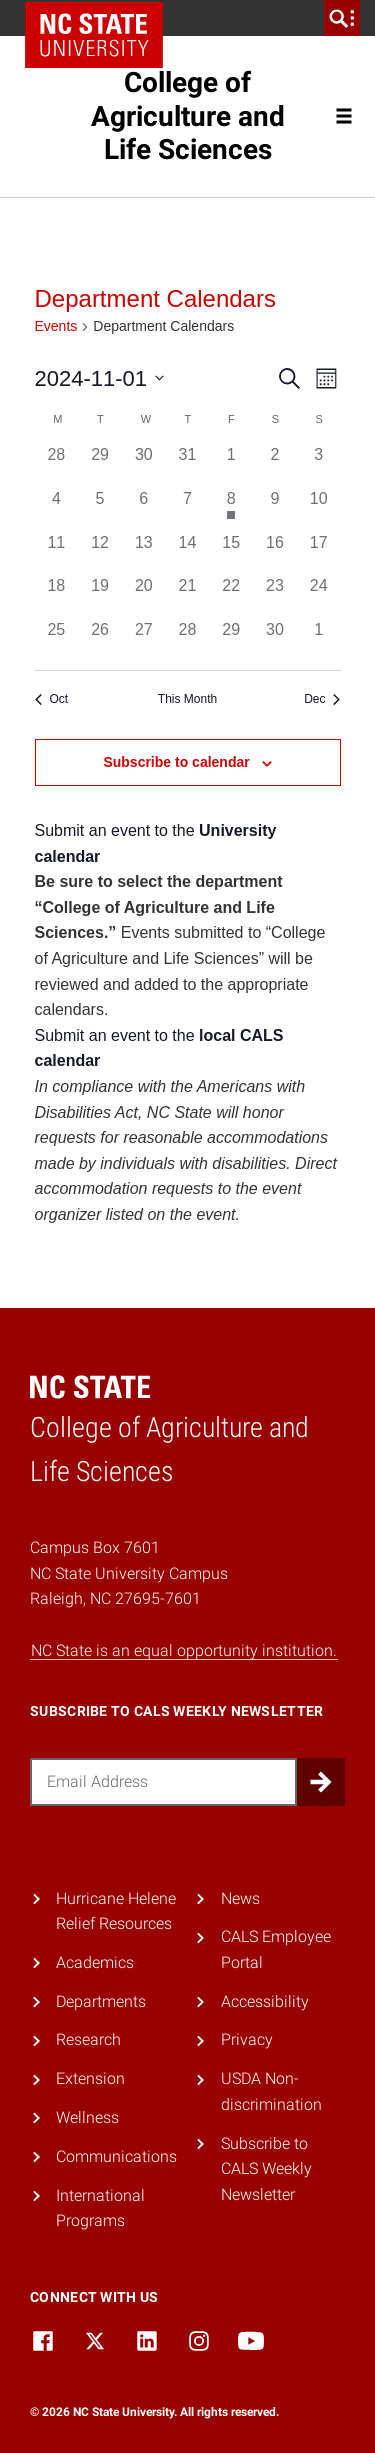  I want to click on [November 24, 0 events, past day], so click(319, 596).